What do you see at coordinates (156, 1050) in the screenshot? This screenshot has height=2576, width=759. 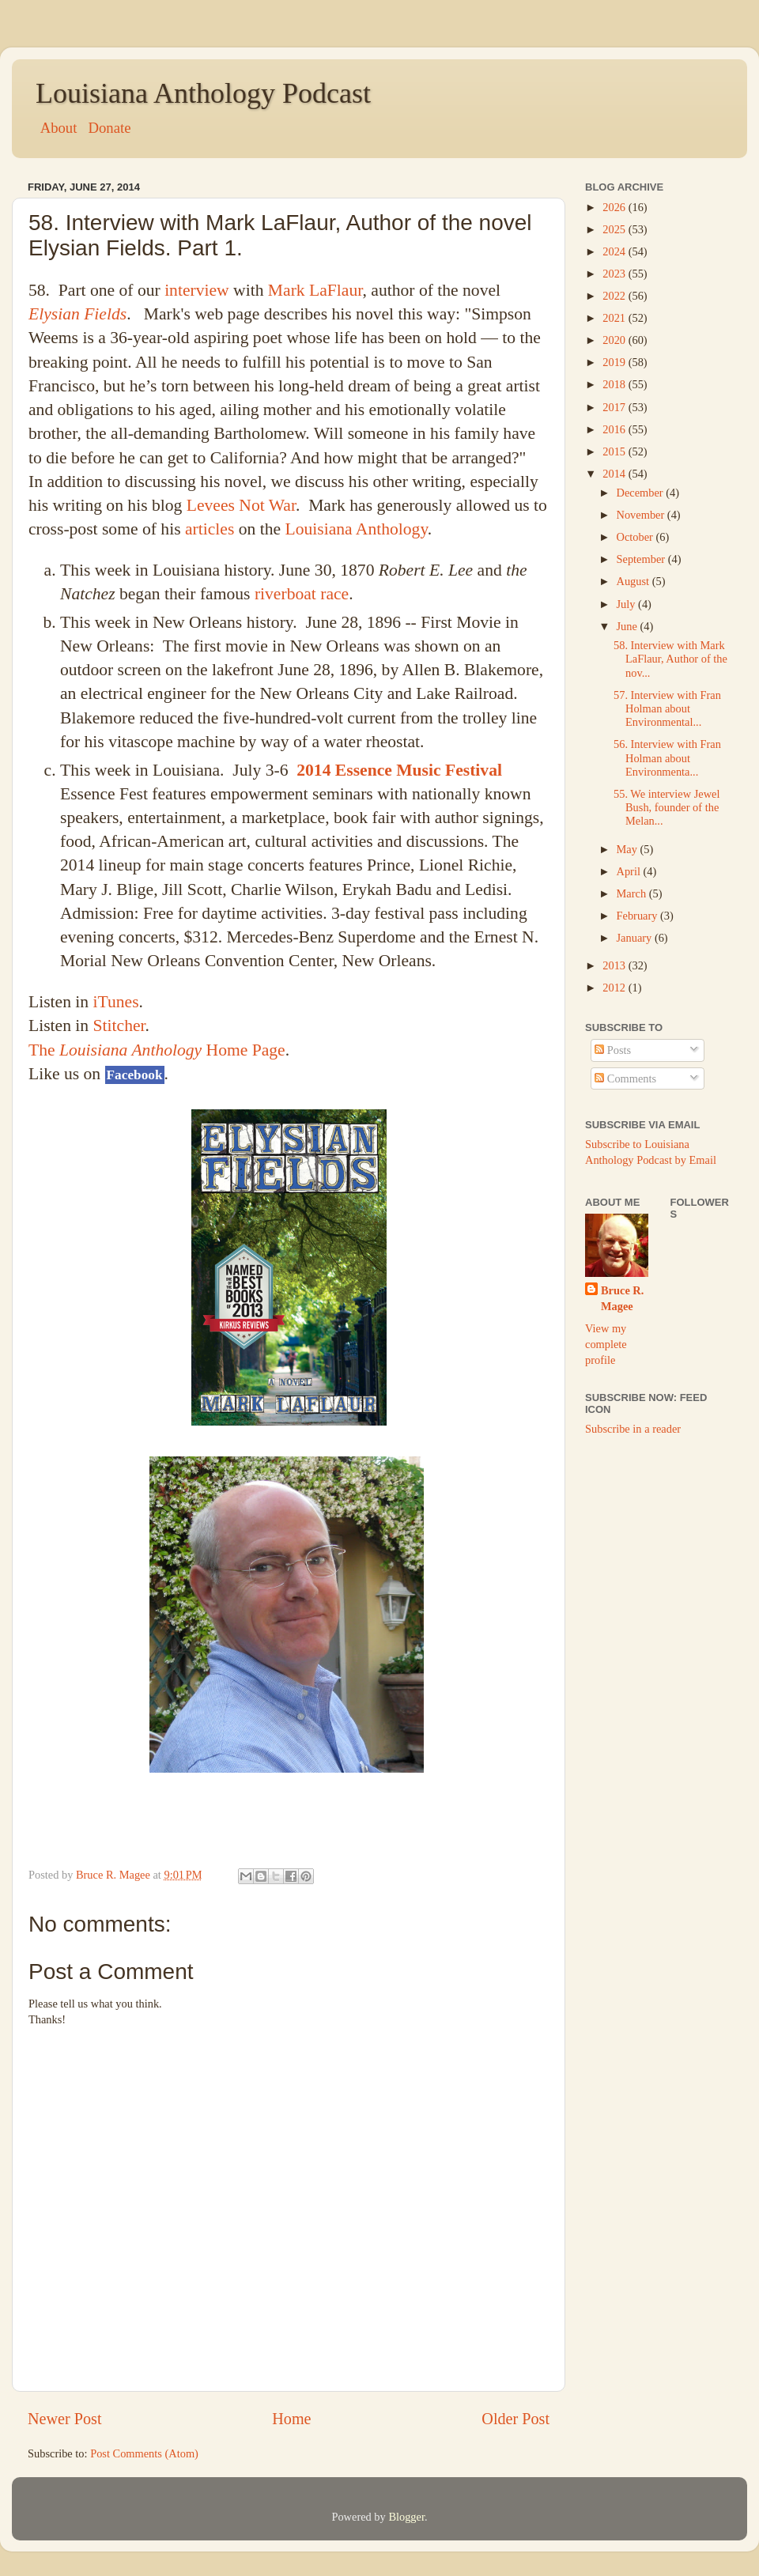 I see `The Home Page` at bounding box center [156, 1050].